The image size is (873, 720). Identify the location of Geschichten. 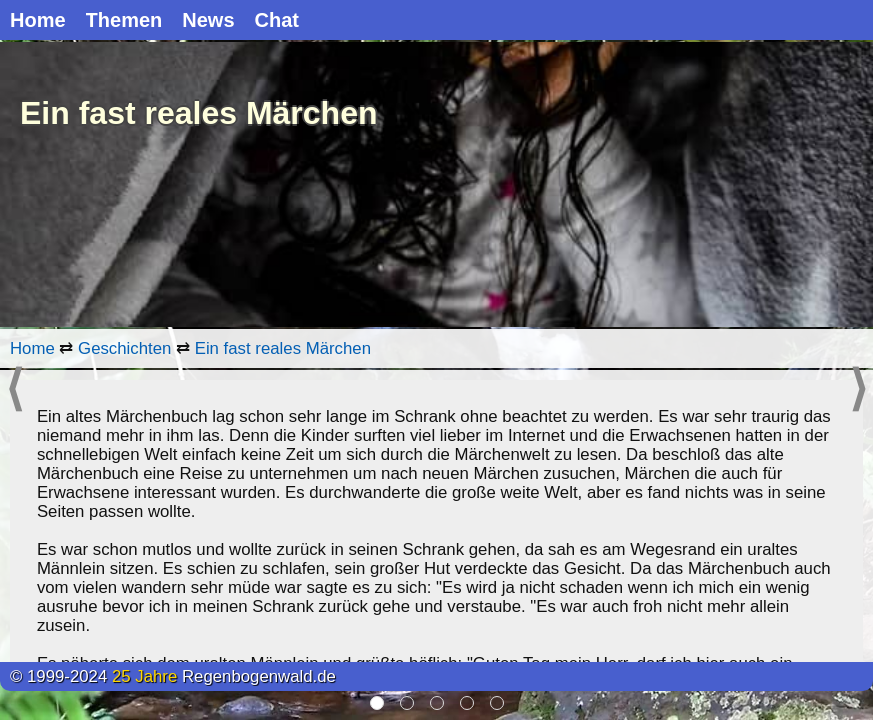
(124, 348).